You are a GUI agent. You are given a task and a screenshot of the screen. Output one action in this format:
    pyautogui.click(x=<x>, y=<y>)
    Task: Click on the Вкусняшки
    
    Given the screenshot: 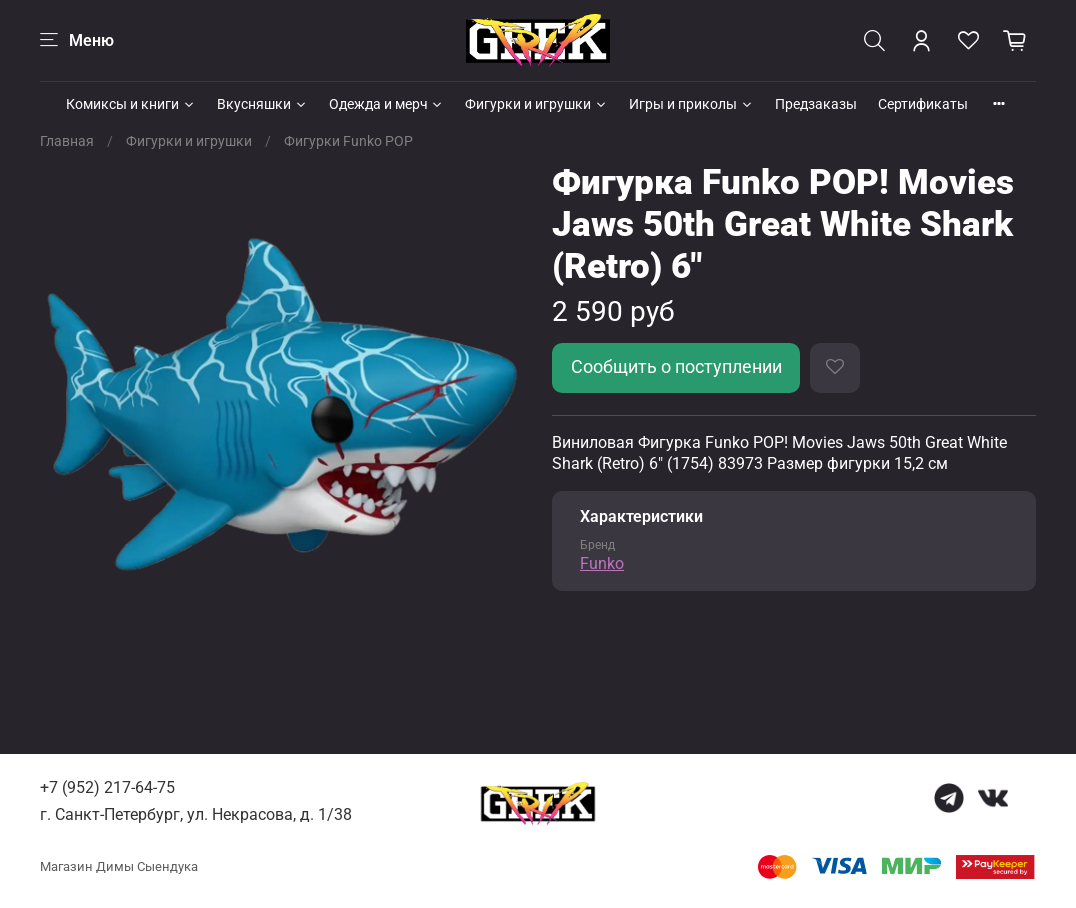 What is the action you would take?
    pyautogui.click(x=262, y=104)
    